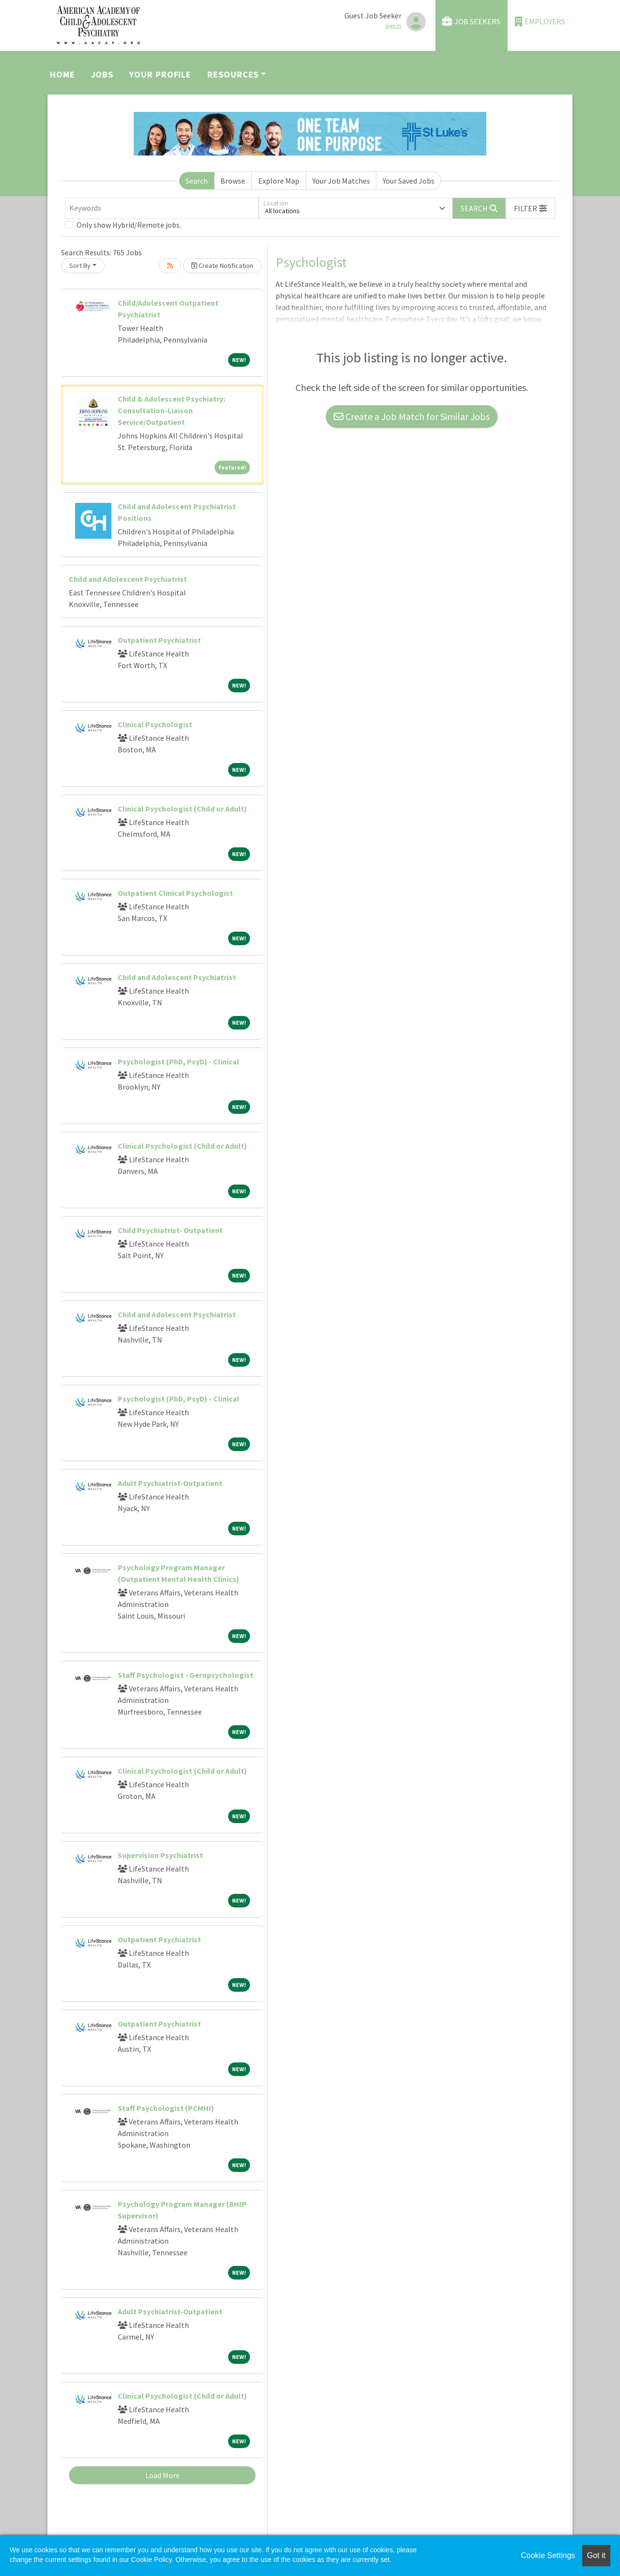 The height and width of the screenshot is (2576, 620). I want to click on Create Notification, so click(222, 265).